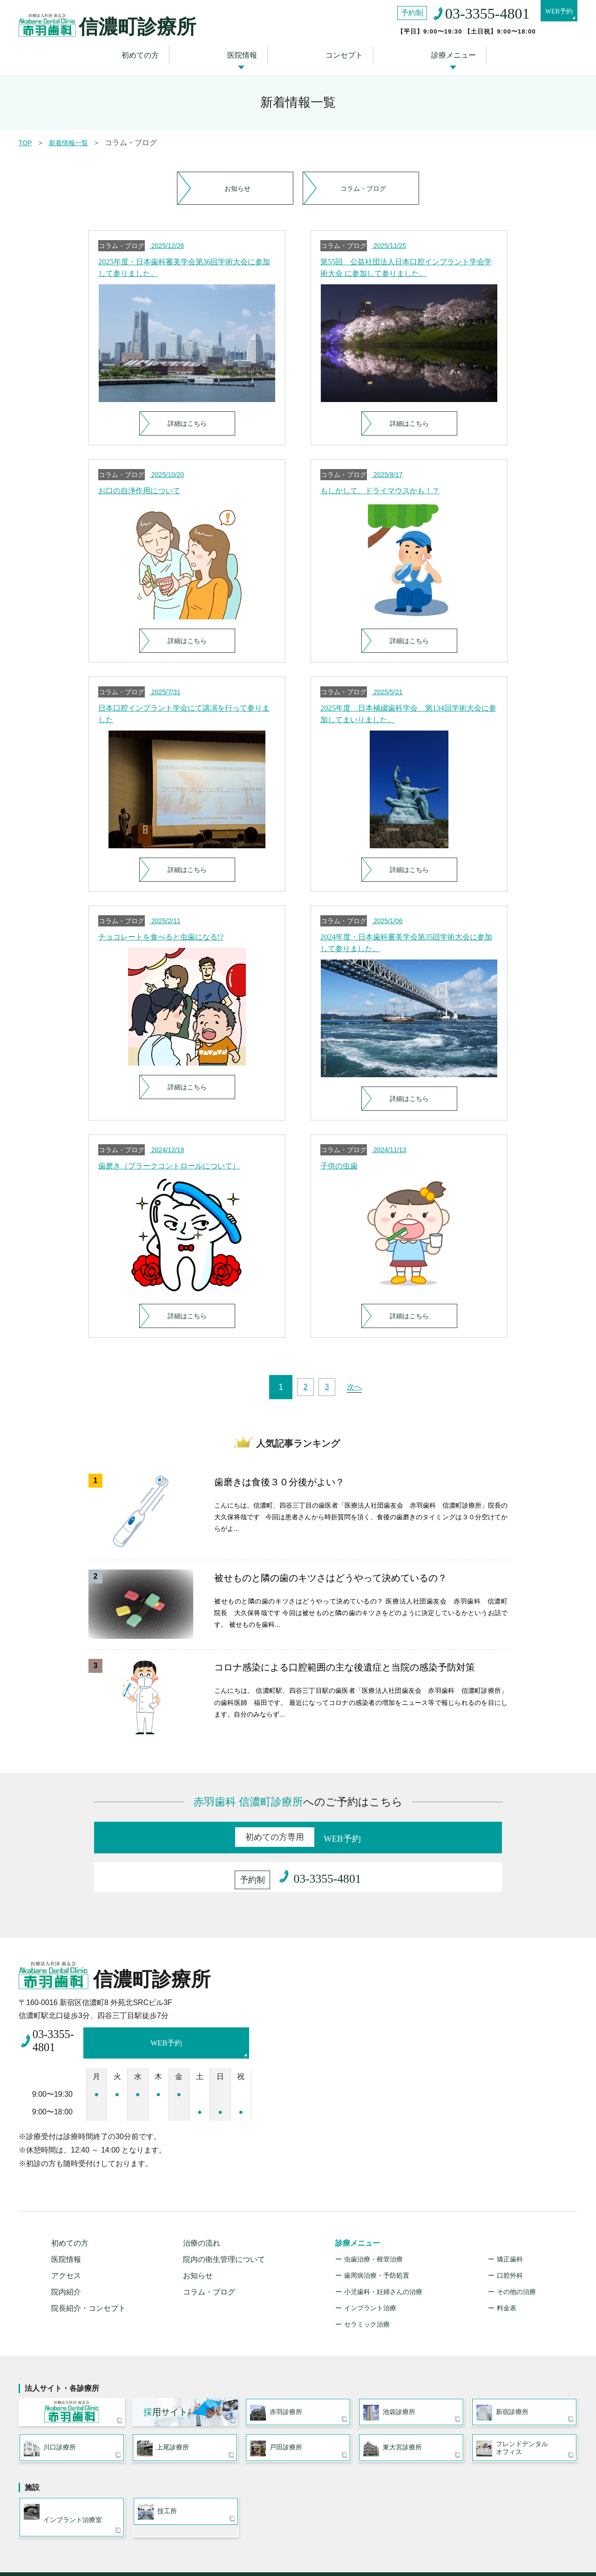 The height and width of the screenshot is (2576, 596). What do you see at coordinates (435, 43) in the screenshot?
I see `診療メニュー` at bounding box center [435, 43].